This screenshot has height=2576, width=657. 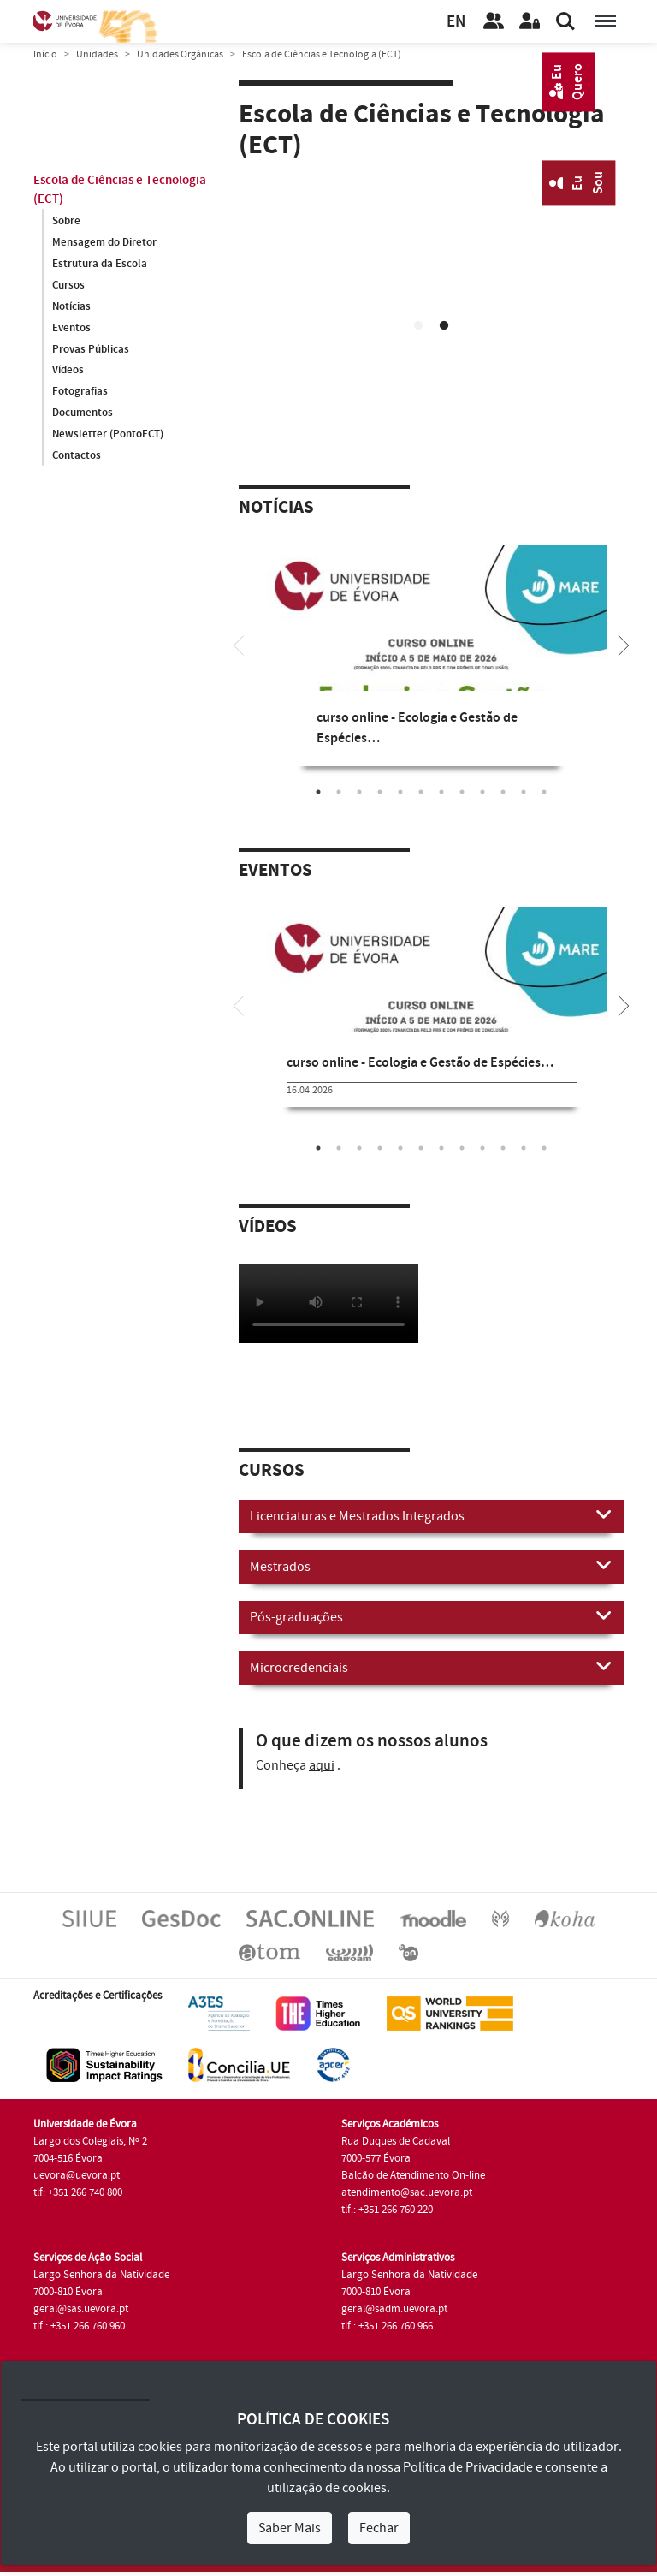 I want to click on Estrutura da Escola, so click(x=99, y=263).